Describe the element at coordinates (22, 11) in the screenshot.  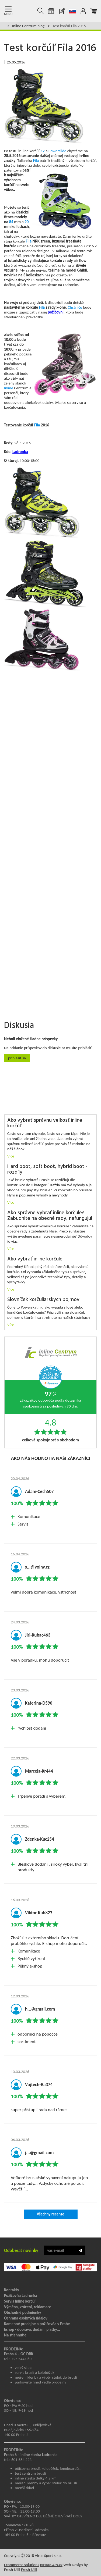
I see `Kolečkové brusle Praha` at that location.